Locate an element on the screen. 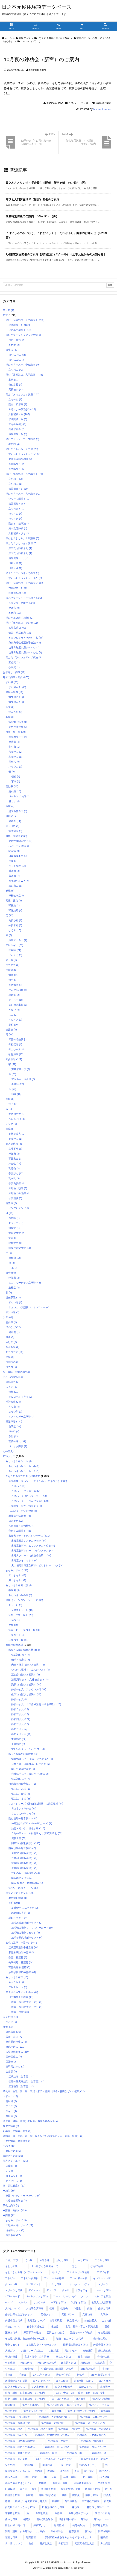  神鳳遊歩功(CD・MicroSDカード) is located at coordinates (31, 1823).